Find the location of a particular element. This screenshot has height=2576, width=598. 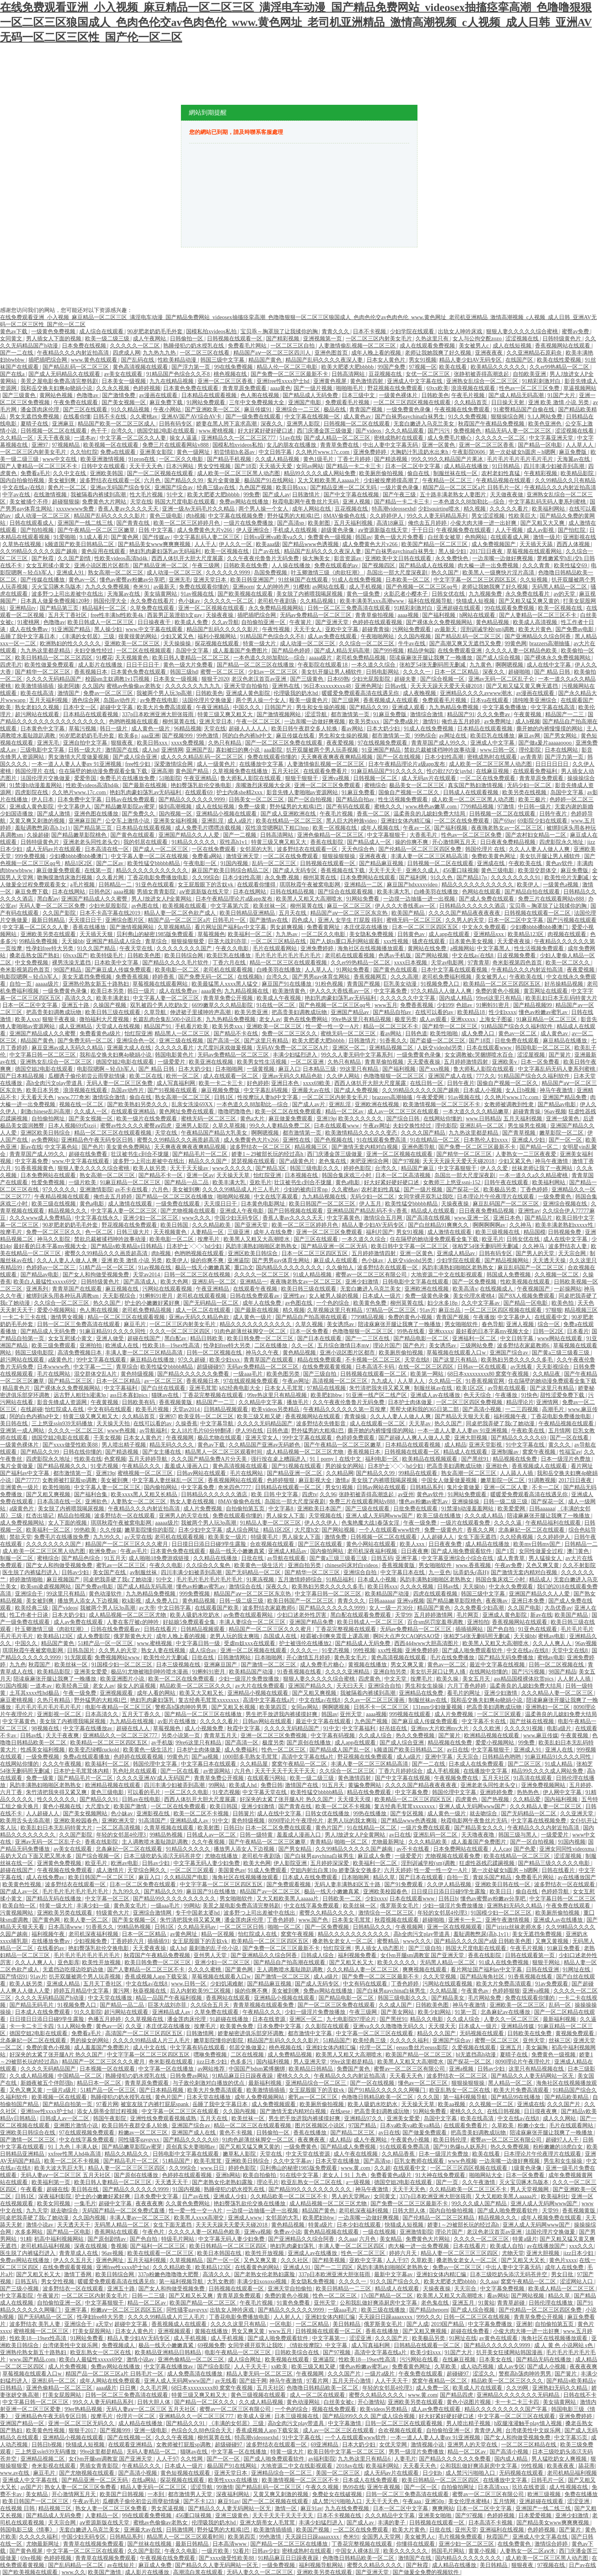

夏晴子在线 is located at coordinates (35, 424).